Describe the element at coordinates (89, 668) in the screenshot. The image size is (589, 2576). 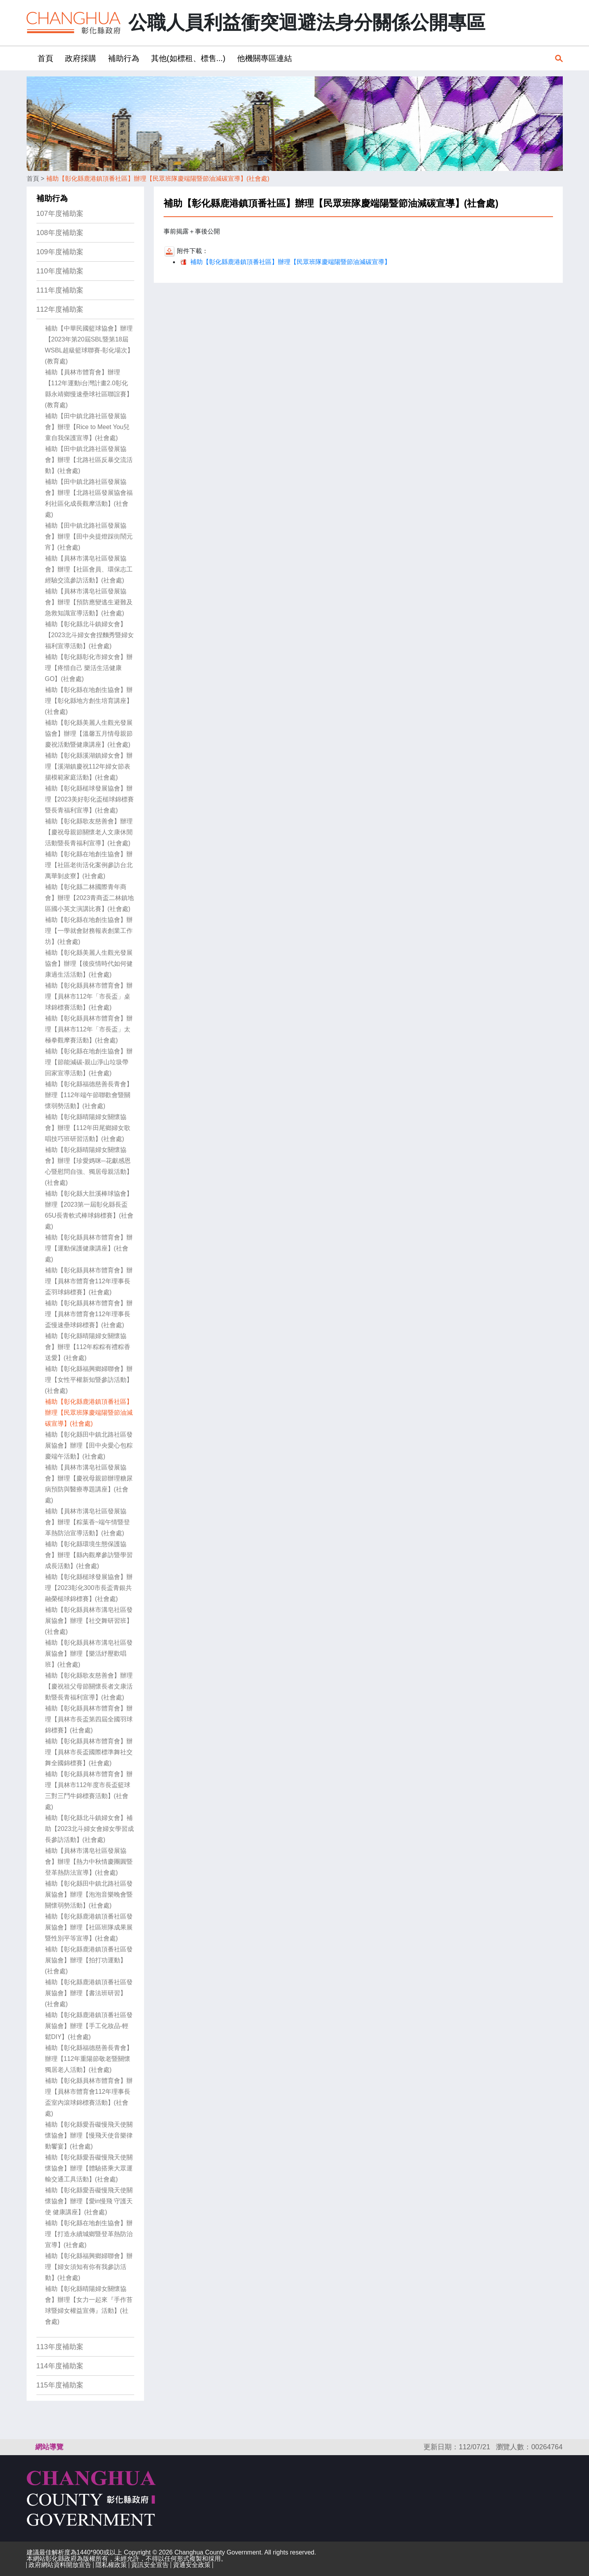
I see `補助【彰化縣彰化市婦女會】辦理【疼惜自己 樂活生活健康GO】(社會處)` at that location.